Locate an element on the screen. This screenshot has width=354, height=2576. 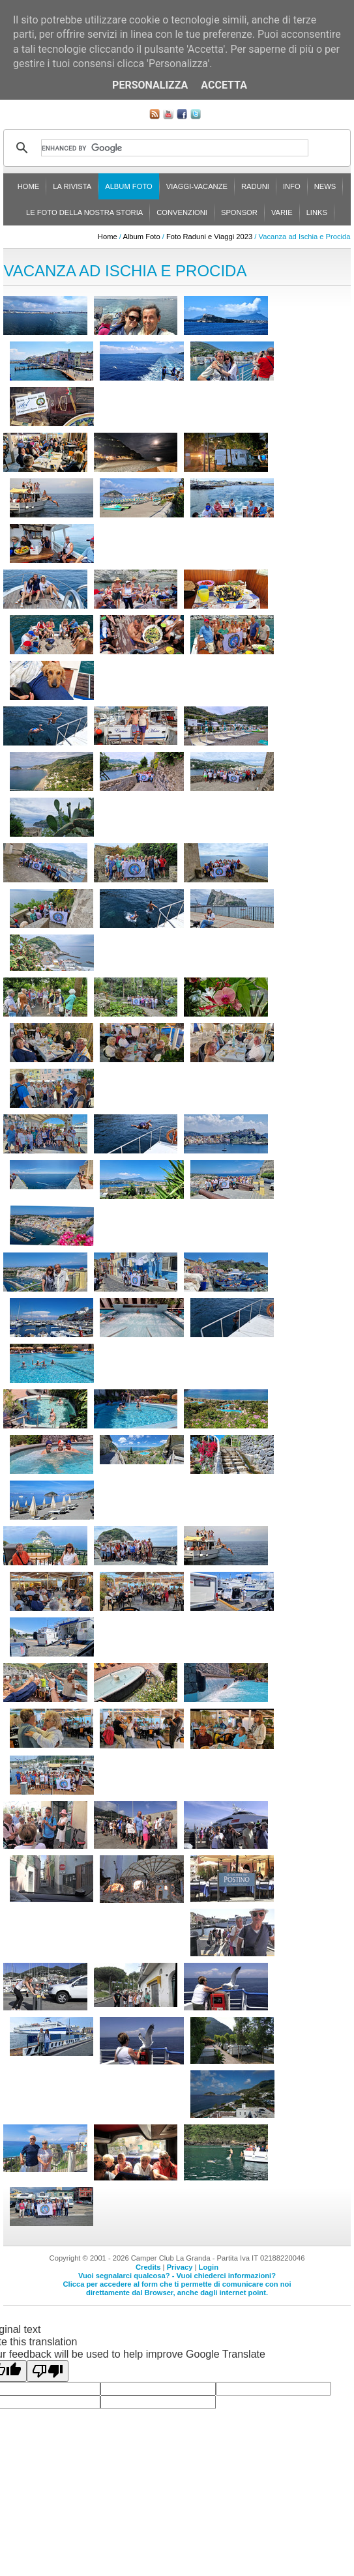
Foto Raduni e Viaggi 2023 is located at coordinates (209, 236).